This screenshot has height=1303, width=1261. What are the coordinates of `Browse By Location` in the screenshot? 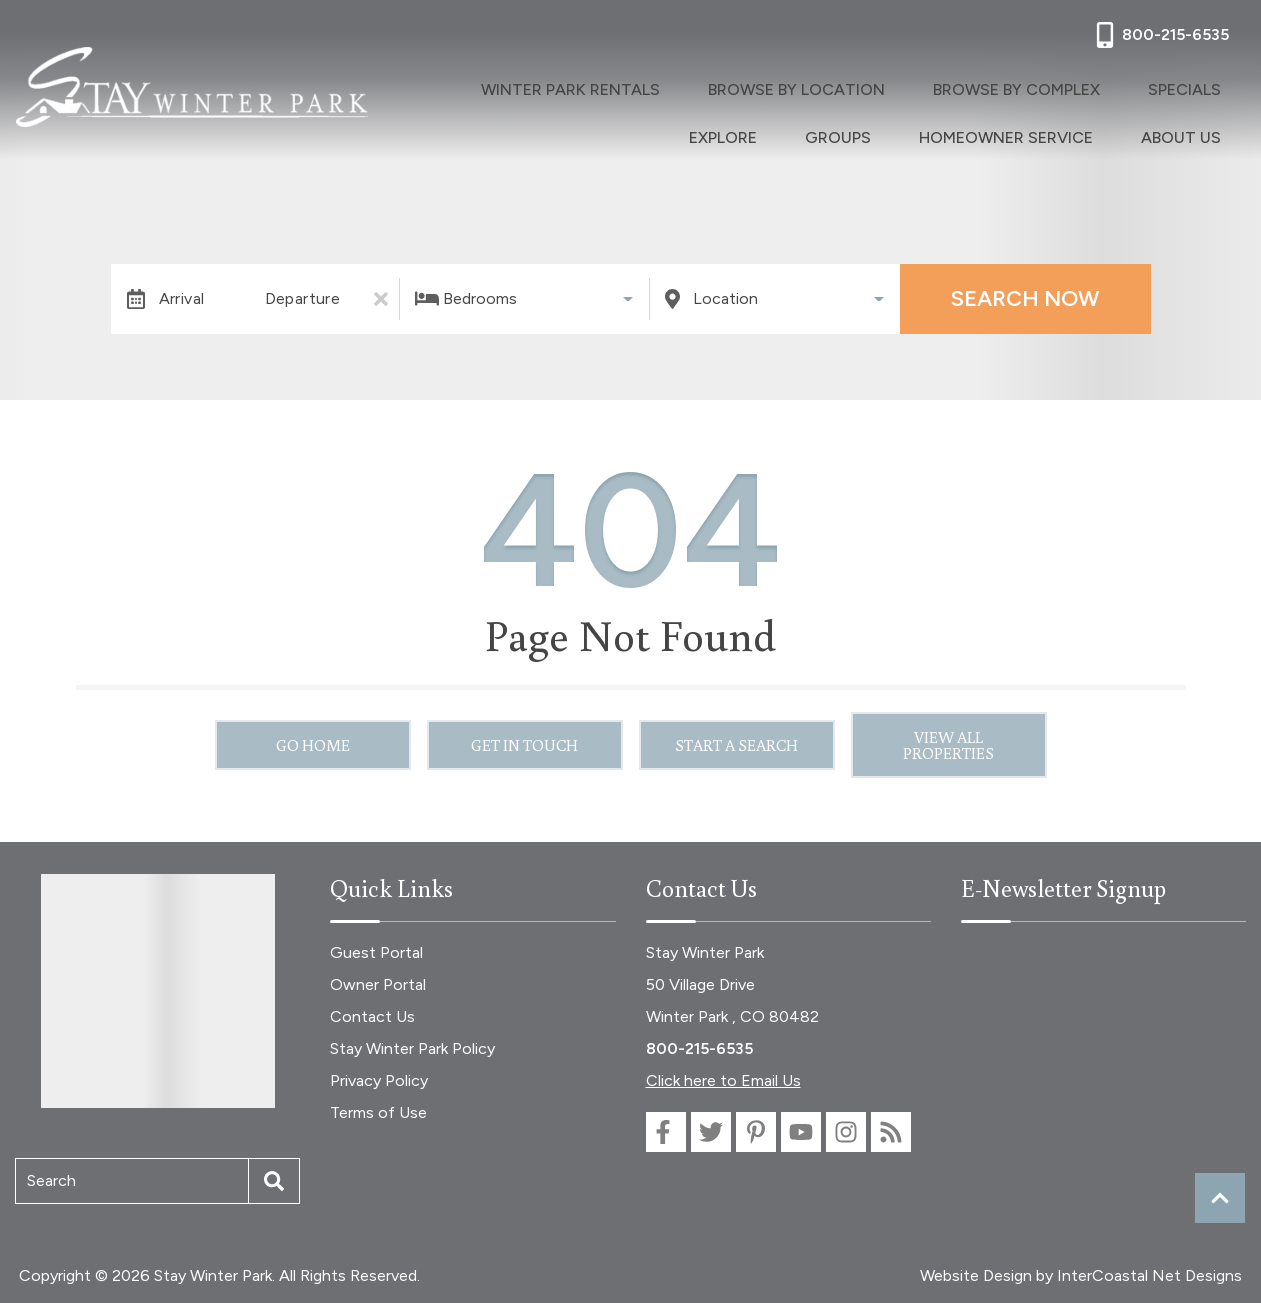 It's located at (710, 85).